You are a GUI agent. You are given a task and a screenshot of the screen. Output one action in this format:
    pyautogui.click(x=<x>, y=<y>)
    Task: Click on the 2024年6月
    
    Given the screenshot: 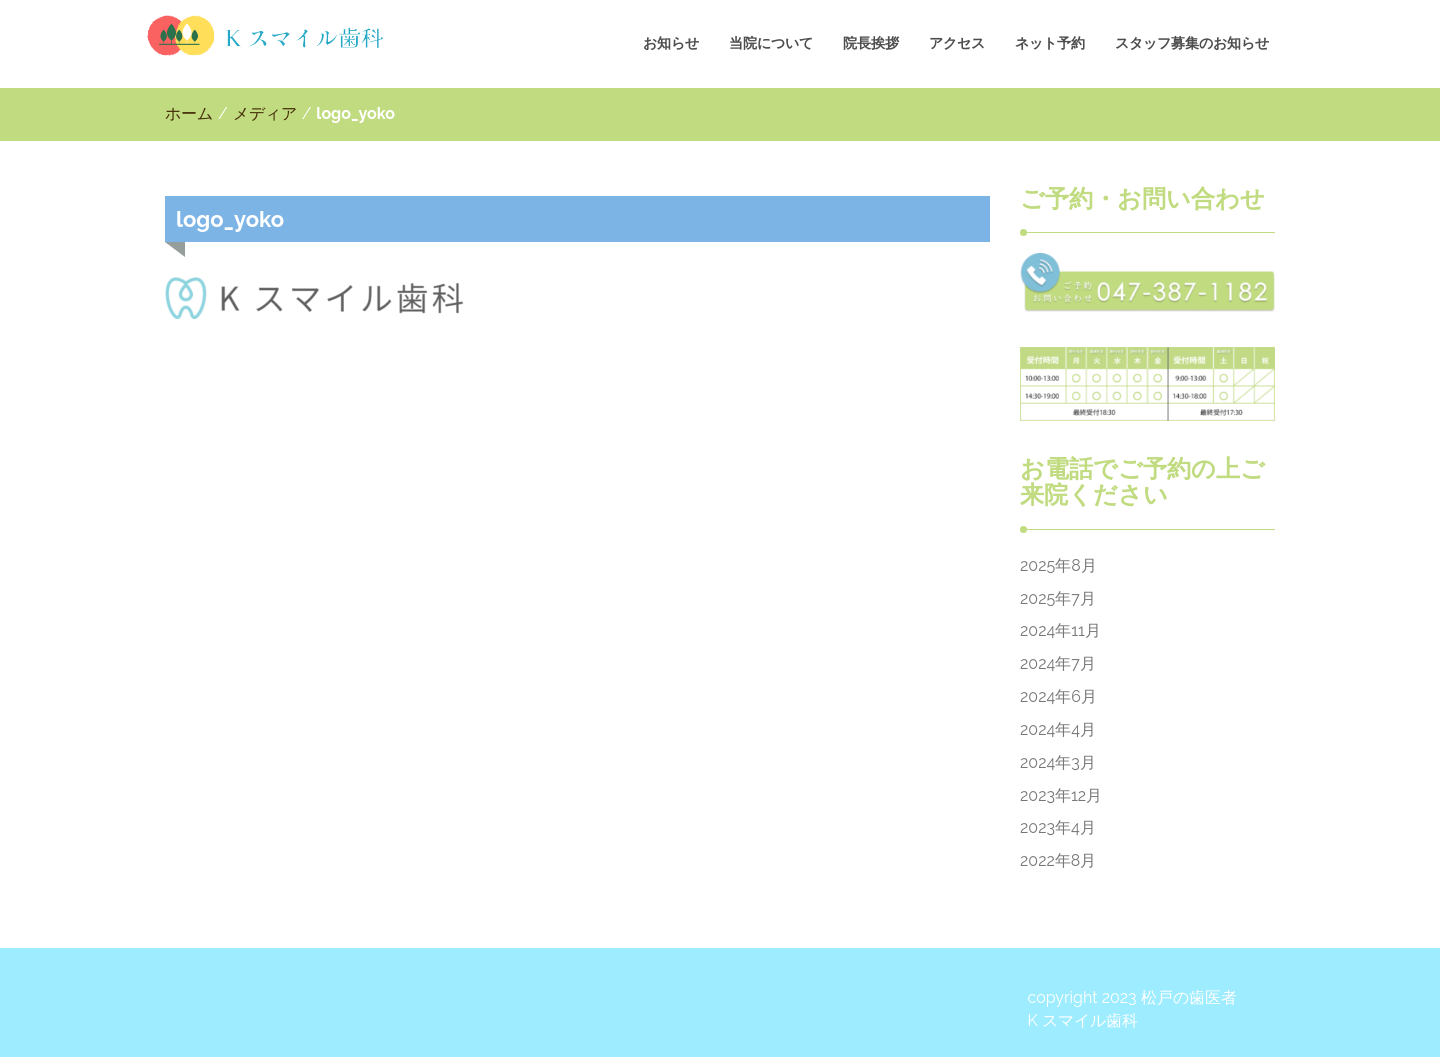 What is the action you would take?
    pyautogui.click(x=1058, y=696)
    